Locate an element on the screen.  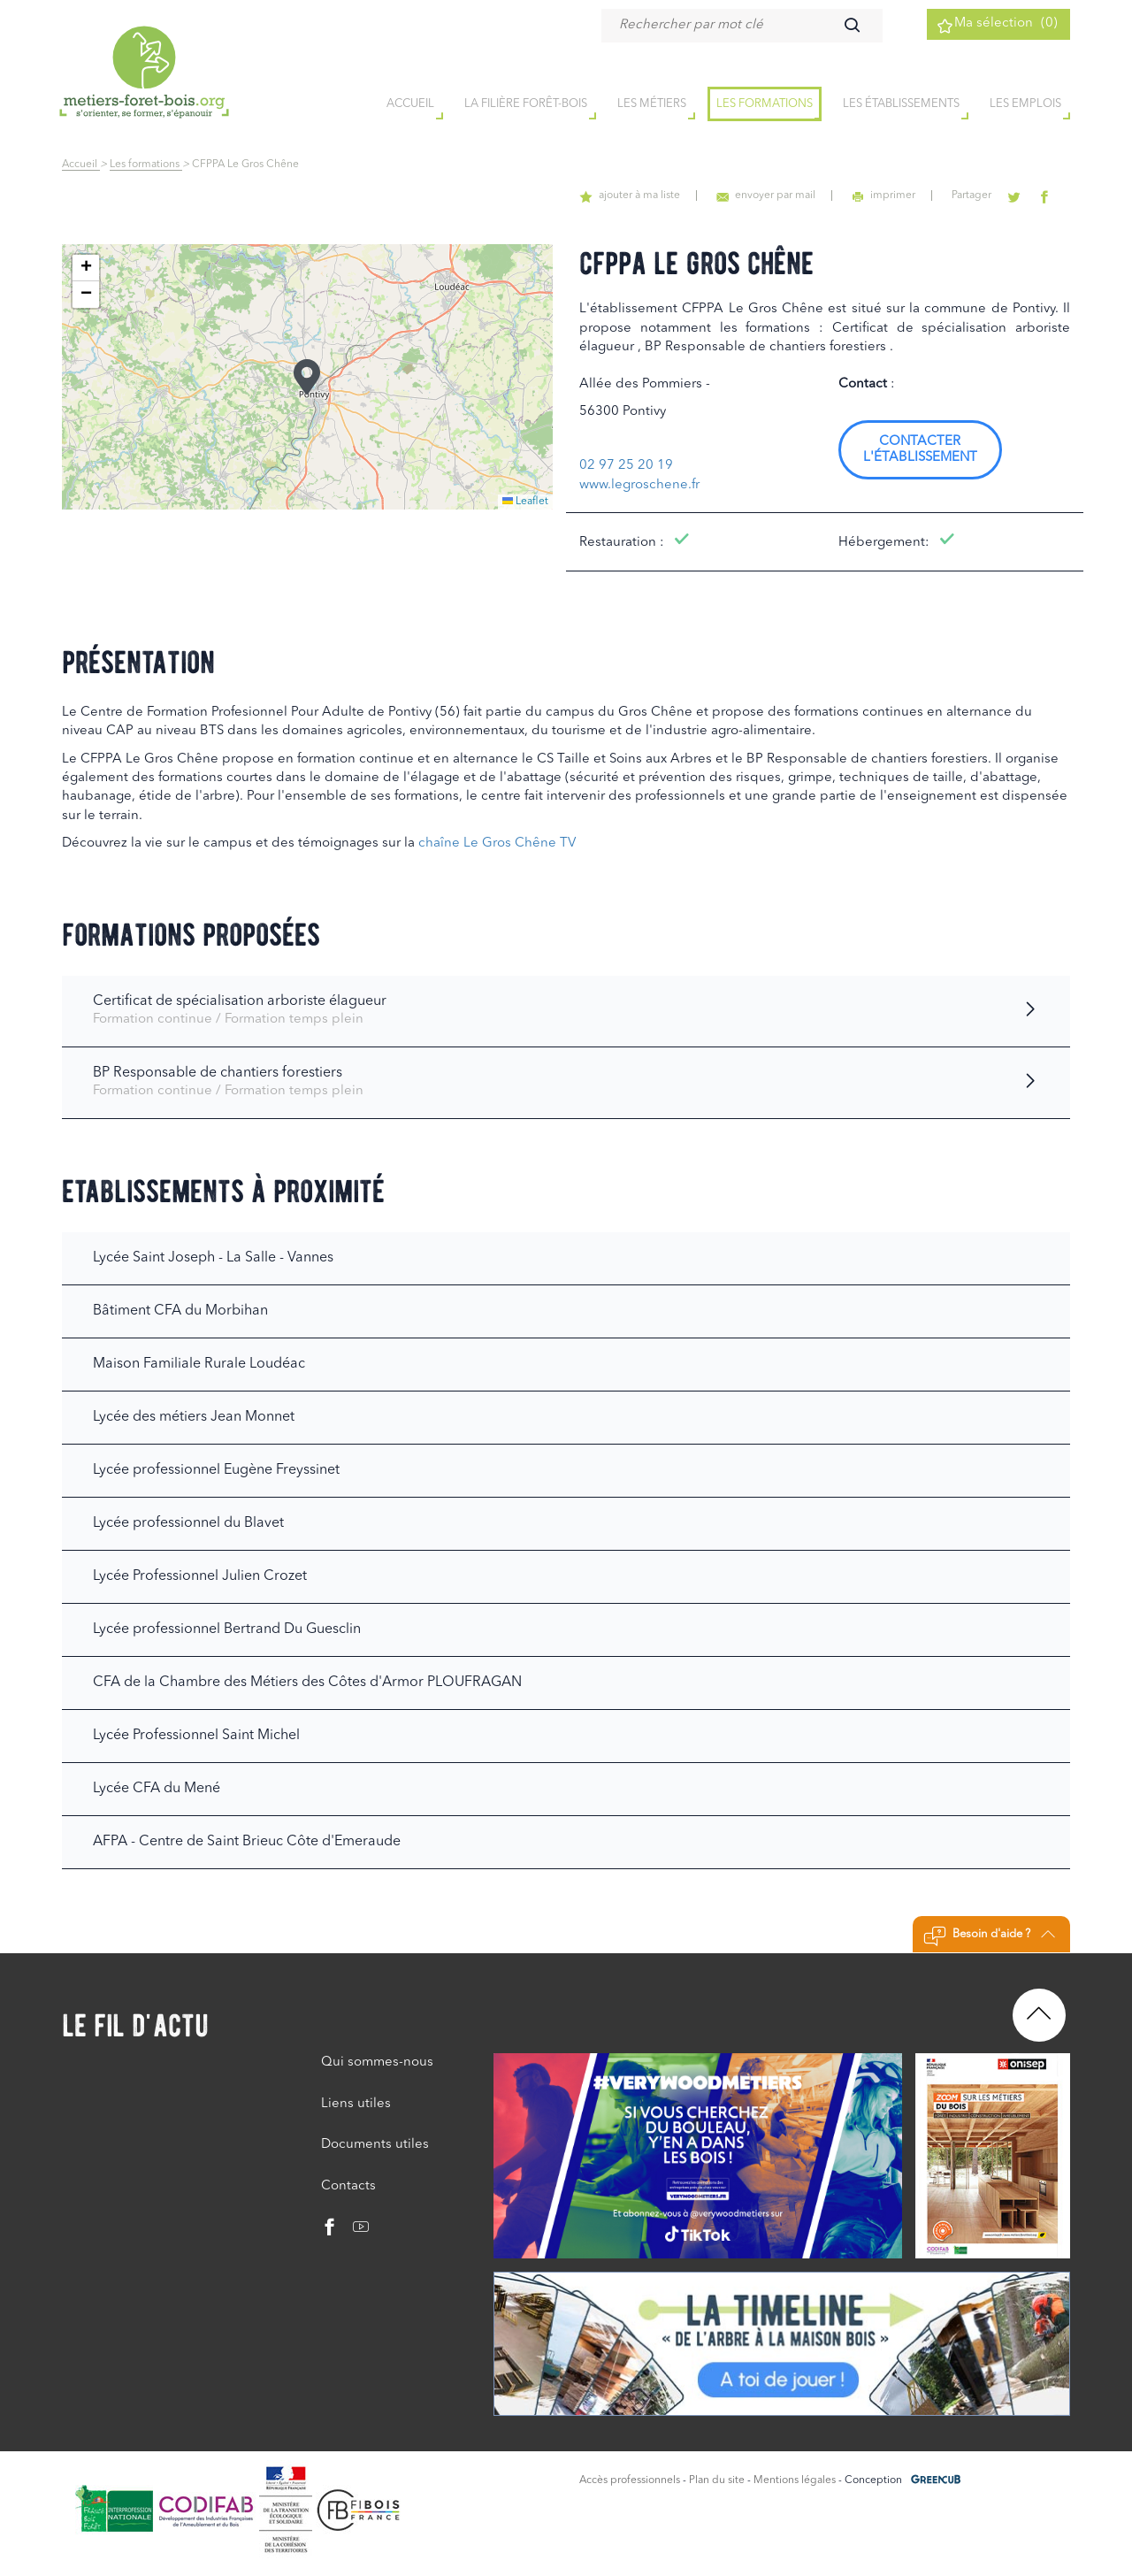
Contacts is located at coordinates (348, 2186).